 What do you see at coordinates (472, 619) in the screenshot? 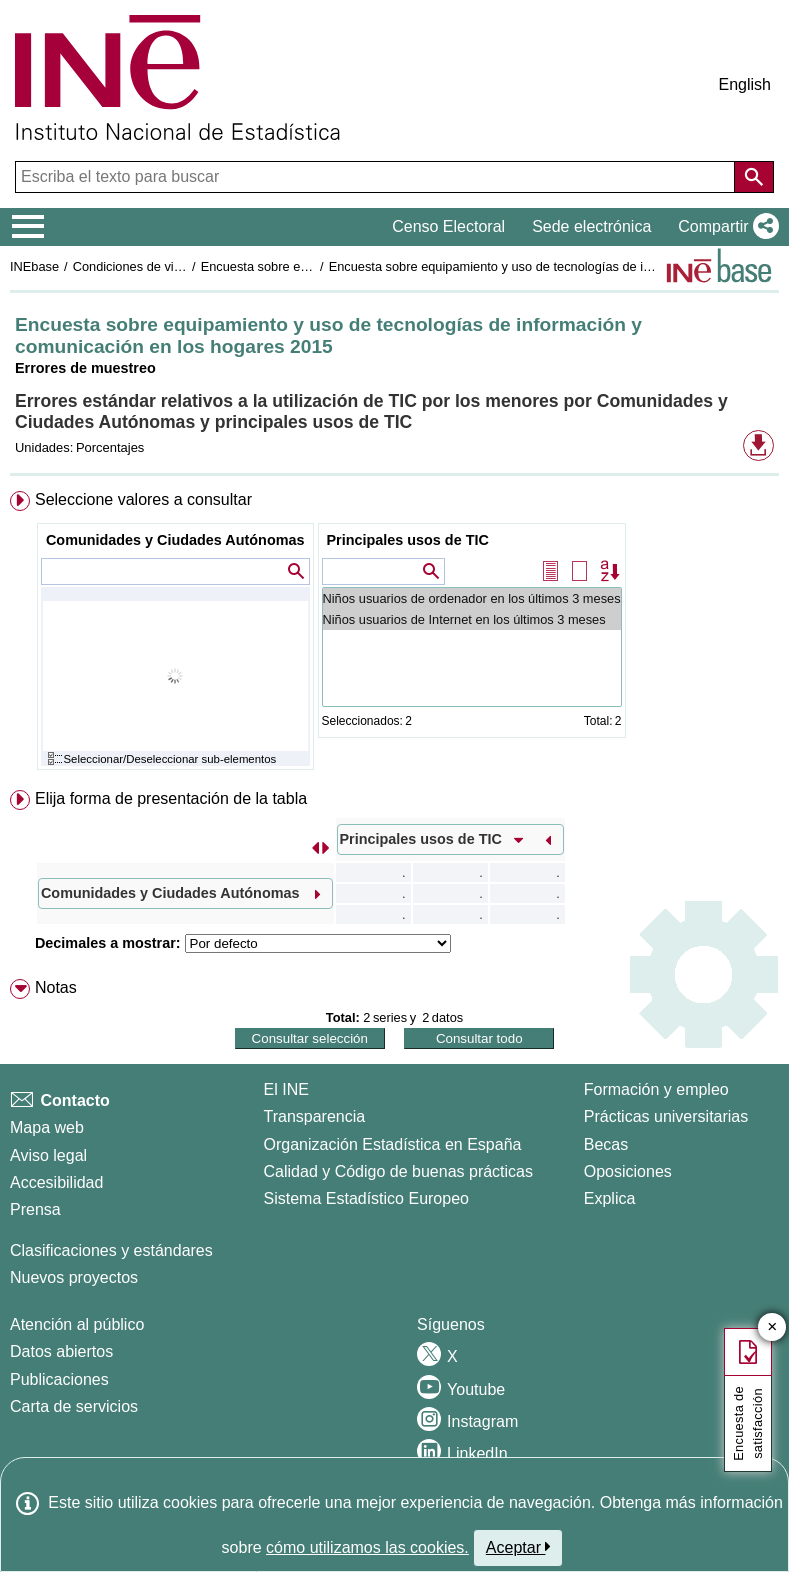
I see `Niños usuarios de Internet en los últimos 3 meses` at bounding box center [472, 619].